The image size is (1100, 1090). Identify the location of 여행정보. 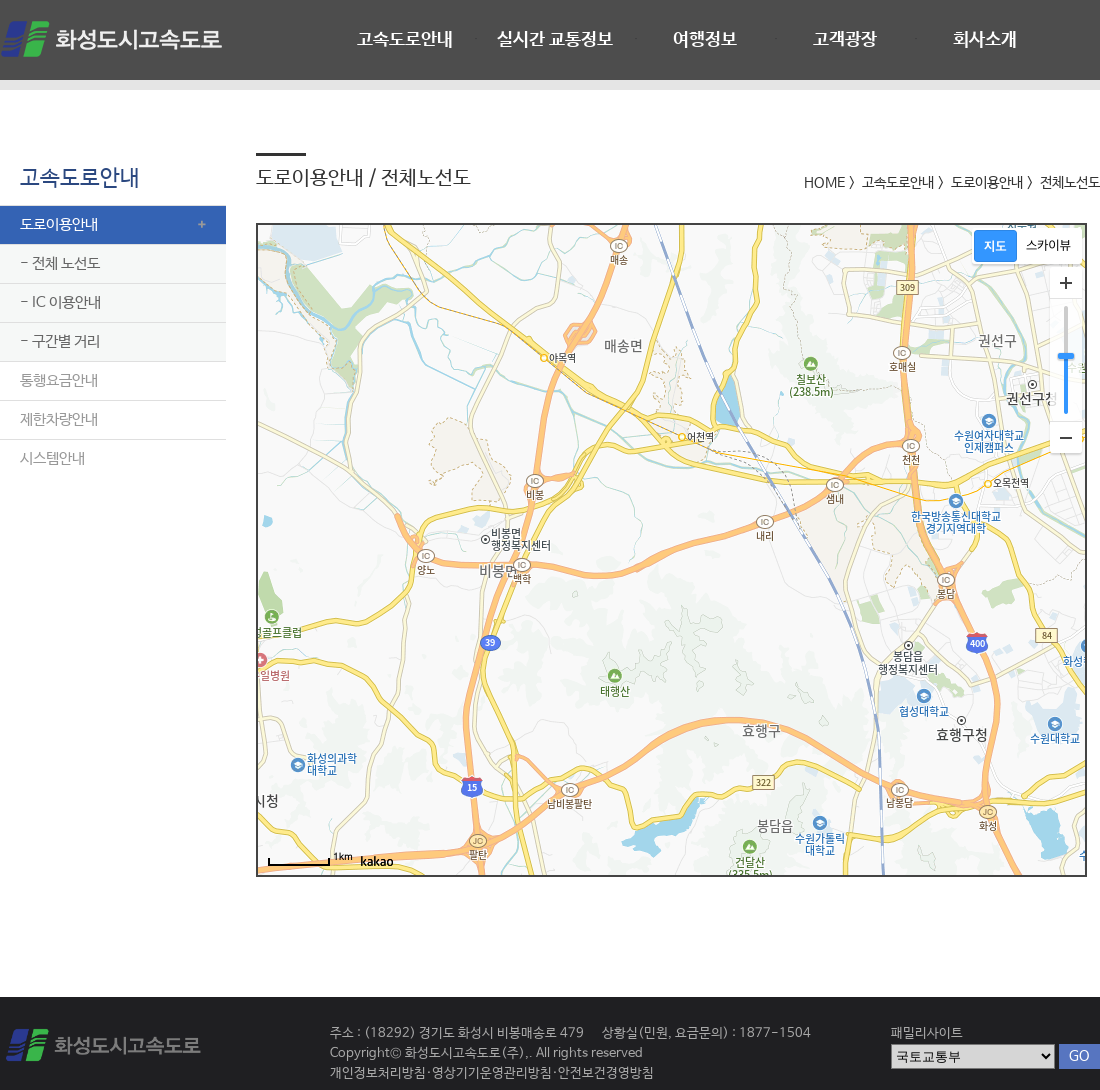
(705, 40).